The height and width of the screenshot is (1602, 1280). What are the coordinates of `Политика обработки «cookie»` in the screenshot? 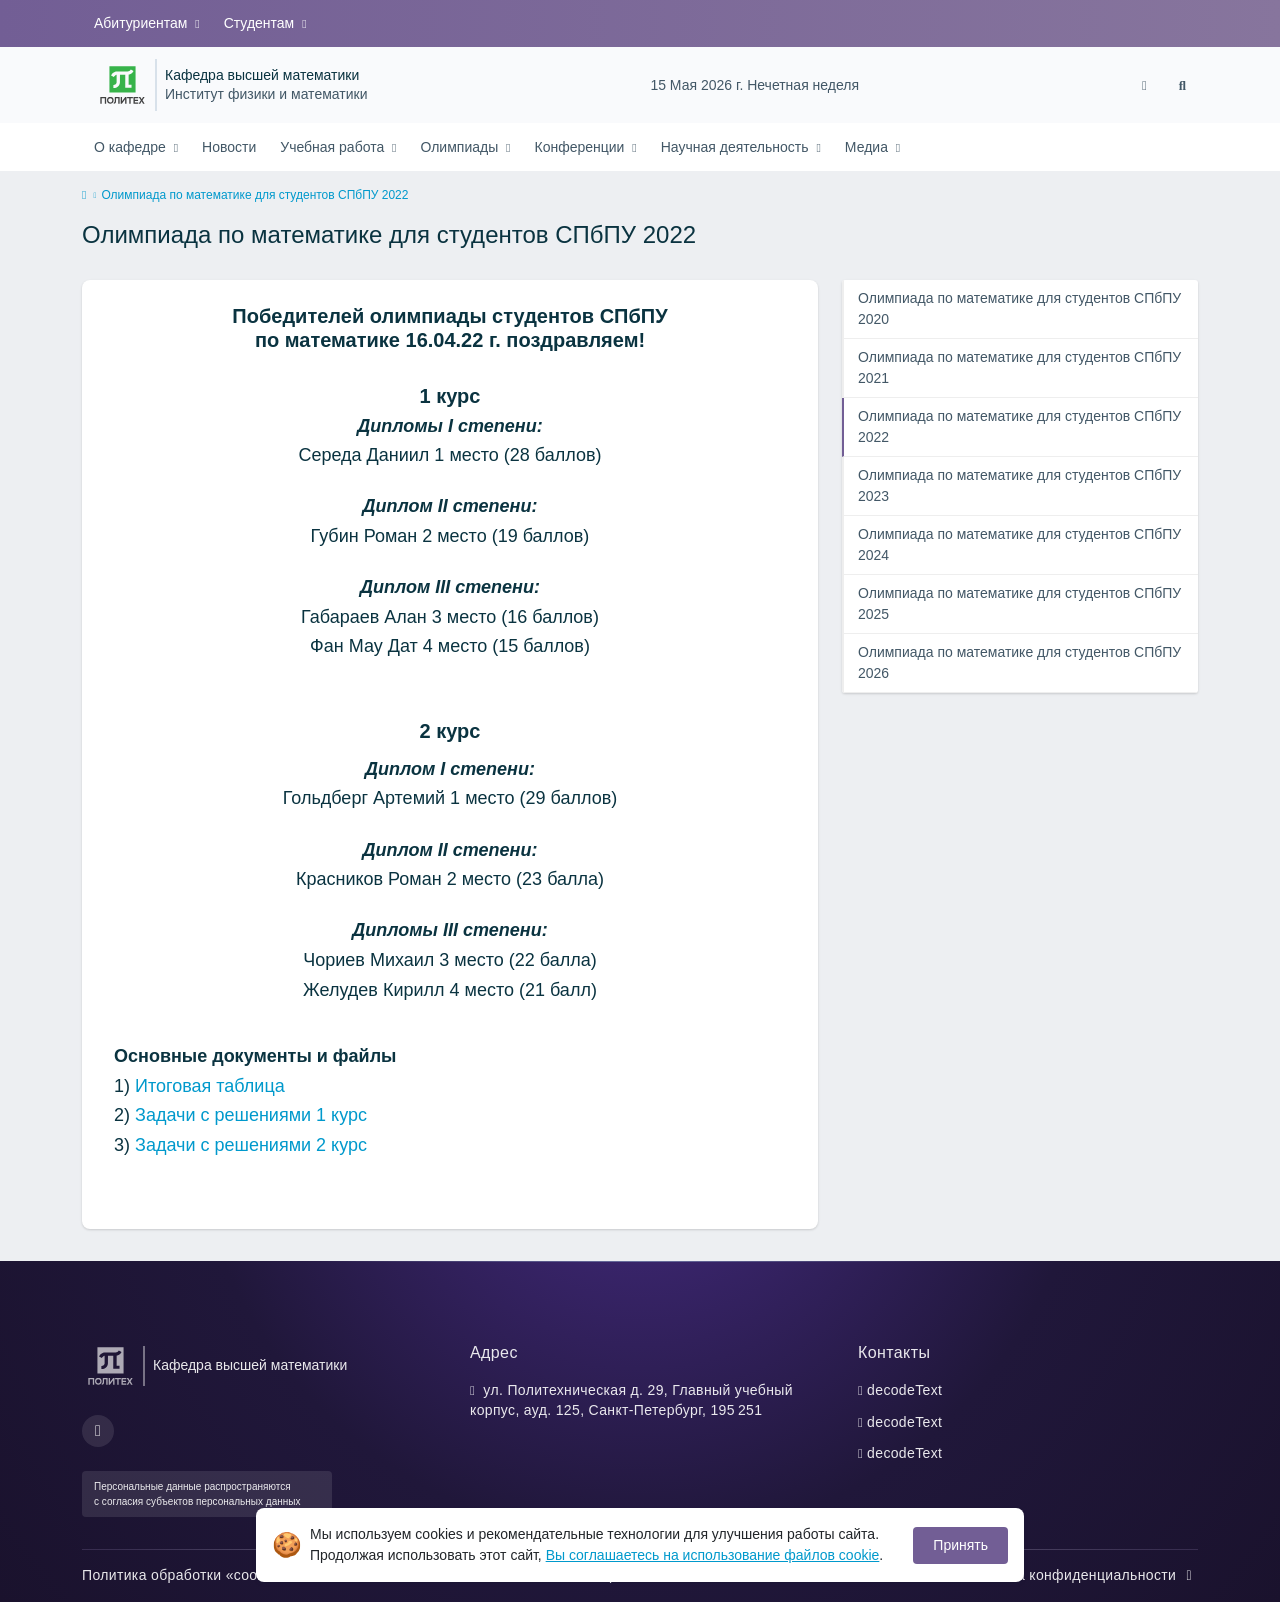 It's located at (194, 1575).